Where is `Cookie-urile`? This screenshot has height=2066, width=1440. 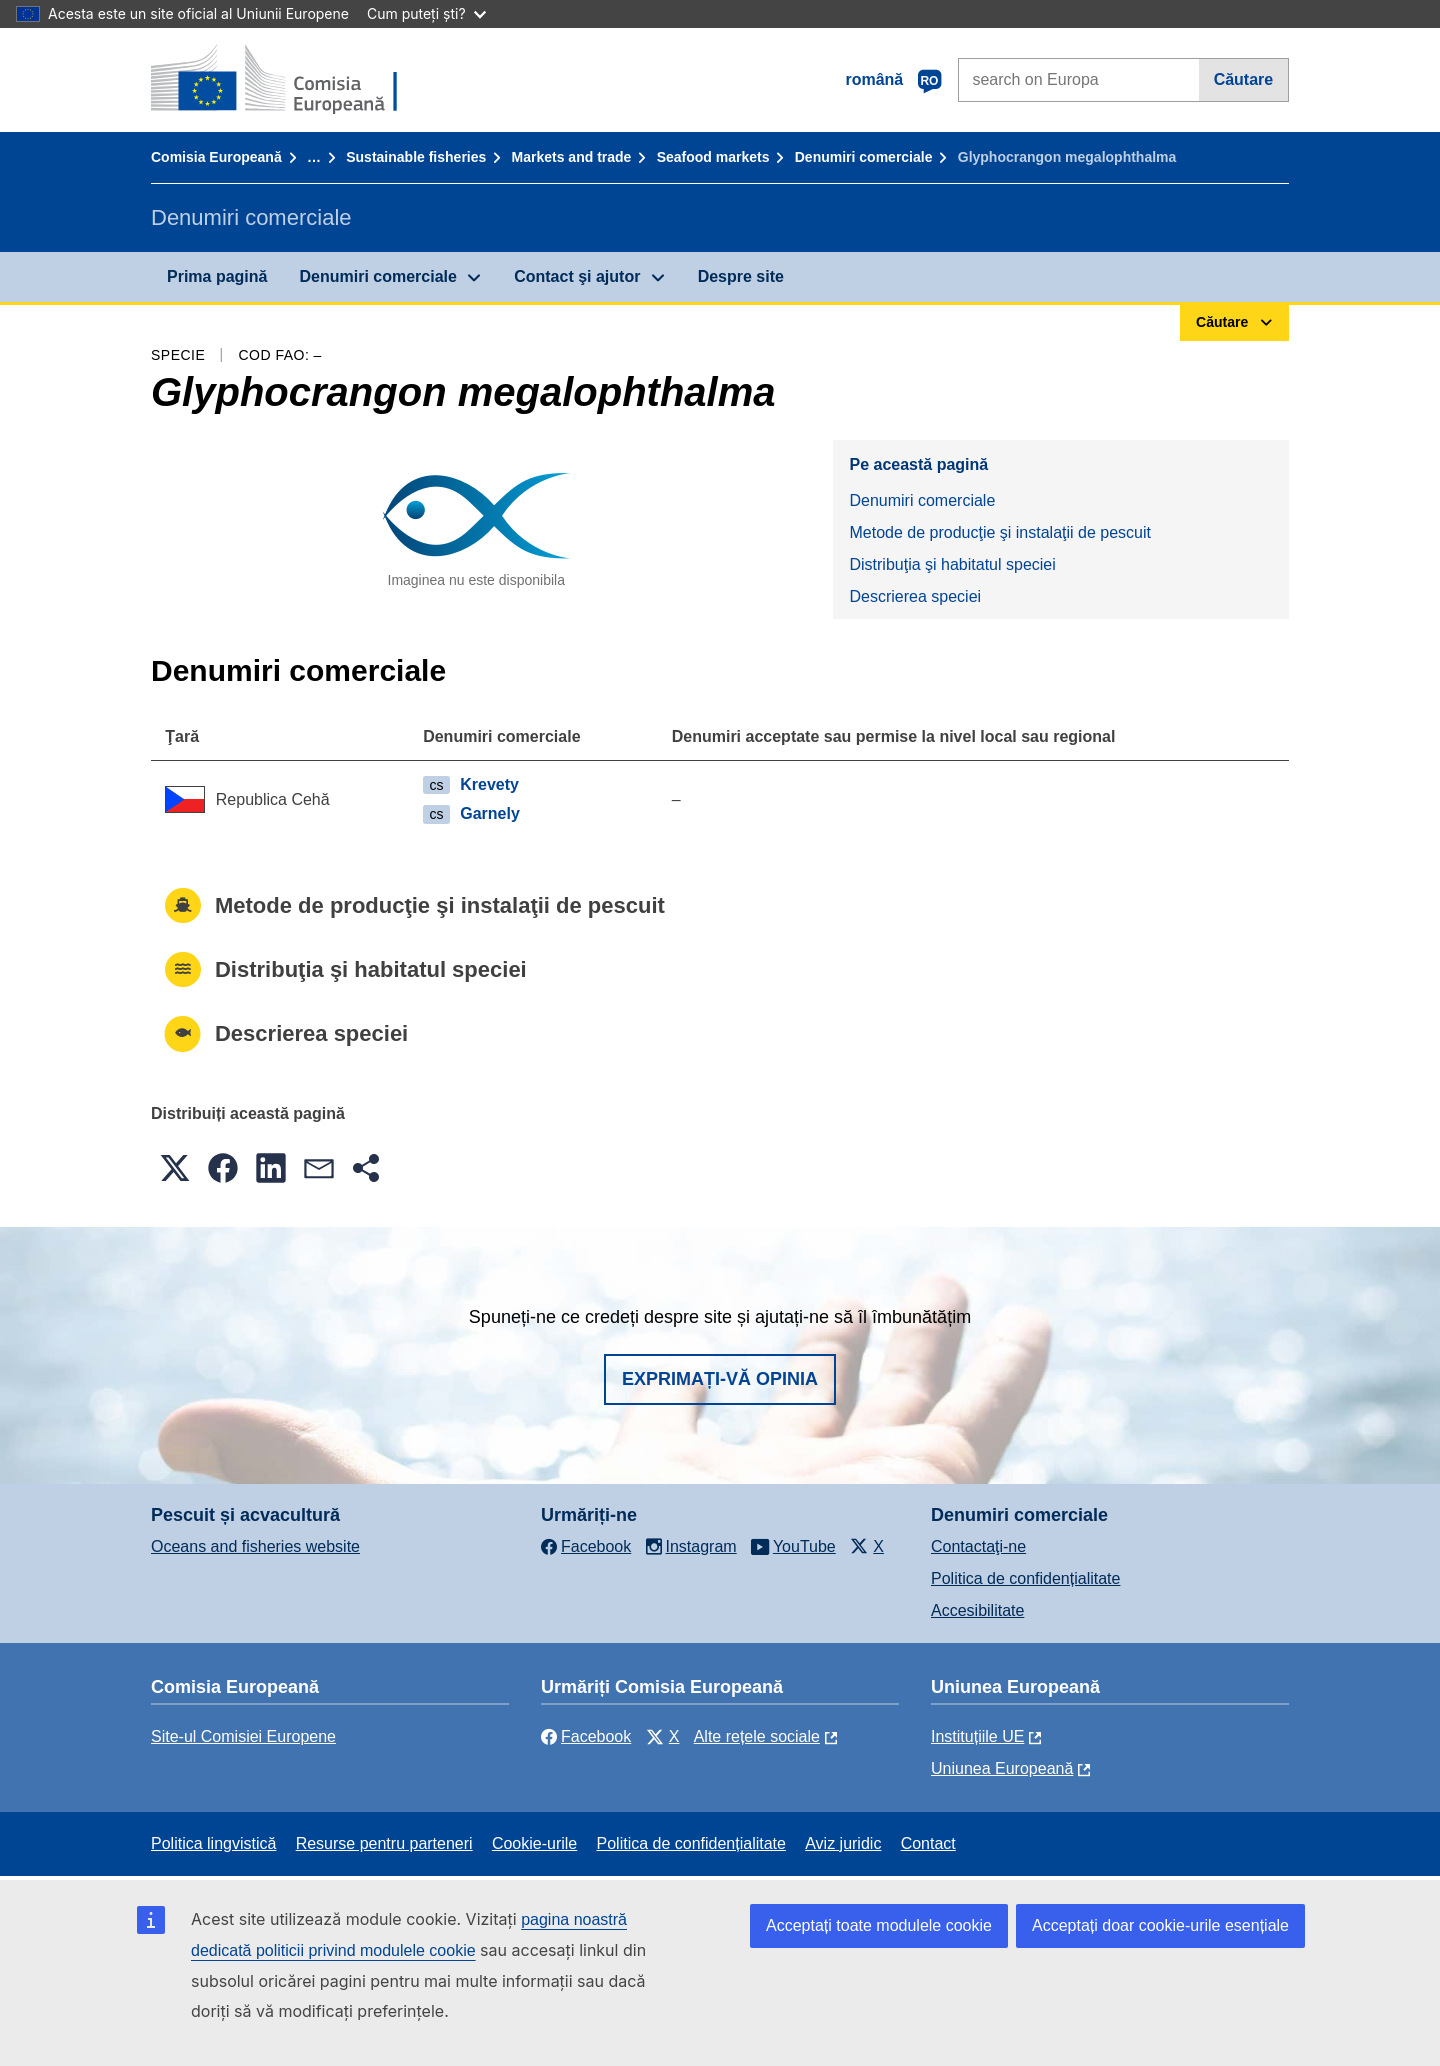
Cookie-urile is located at coordinates (534, 1843).